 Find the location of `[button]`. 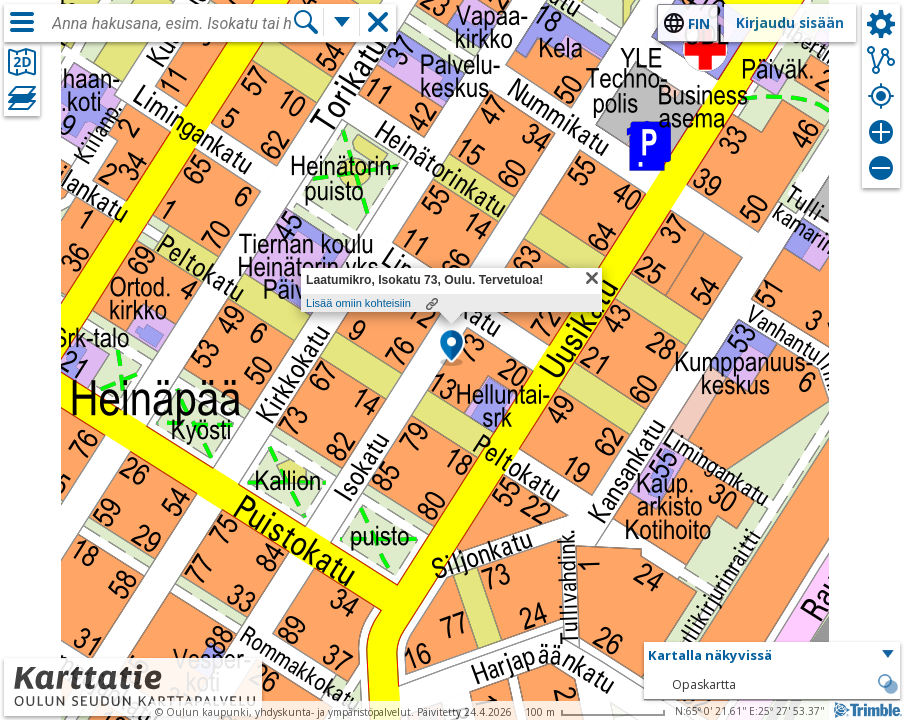

[button] is located at coordinates (451, 347).